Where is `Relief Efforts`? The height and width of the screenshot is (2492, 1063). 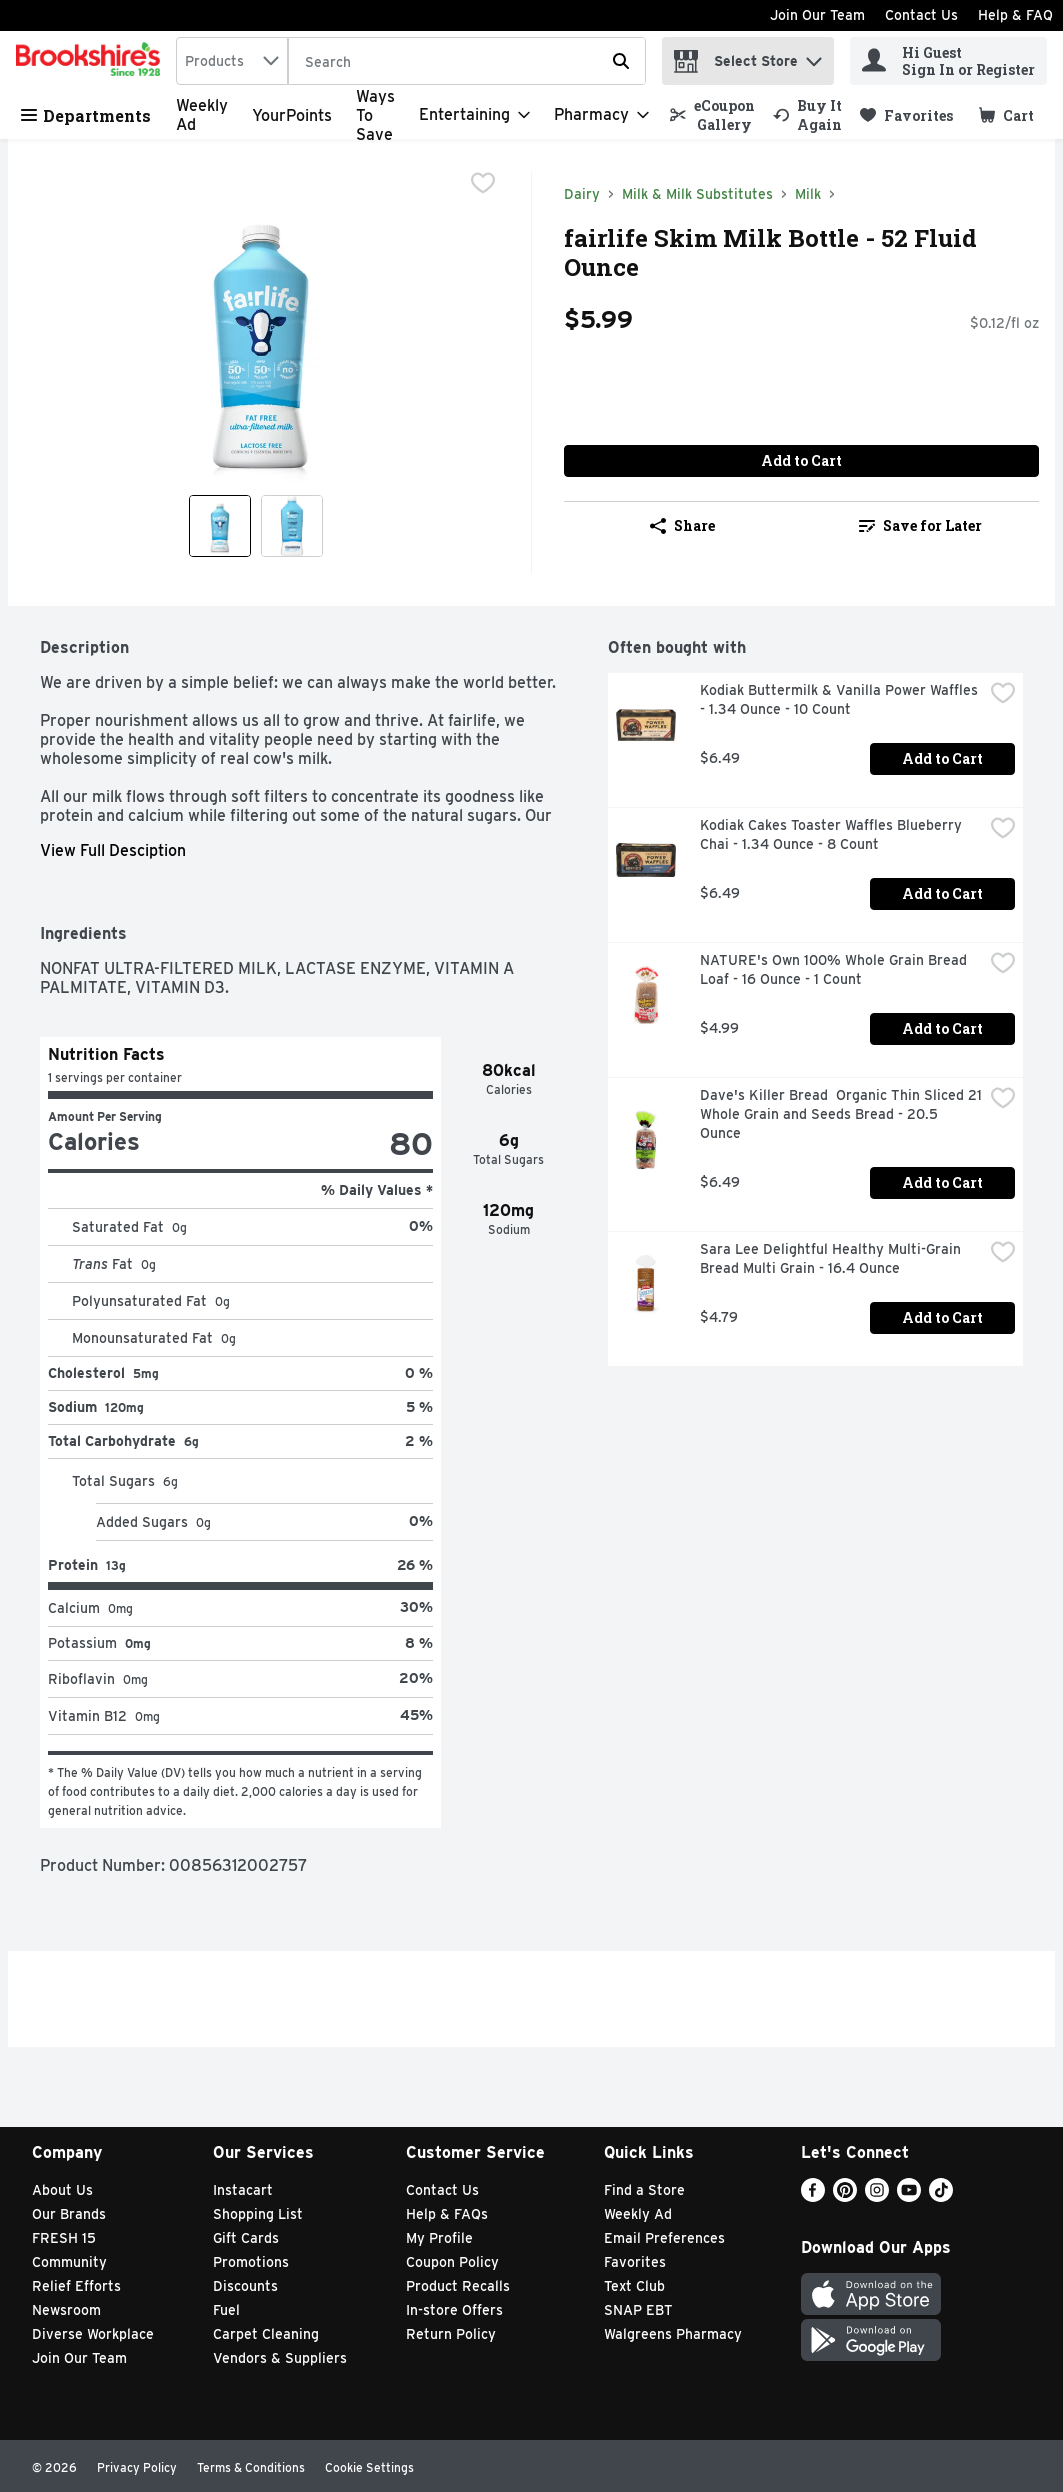 Relief Efforts is located at coordinates (76, 2286).